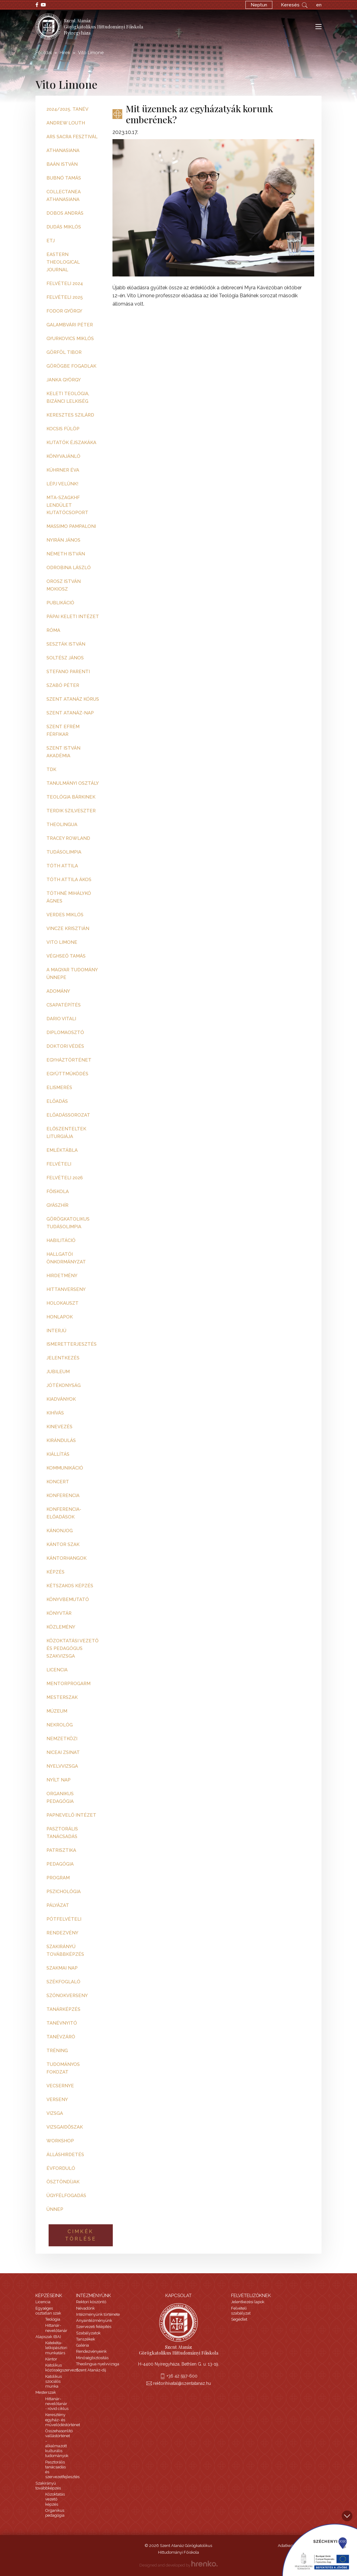 This screenshot has height=2576, width=357. I want to click on vizsgaidőszak, so click(64, 2127).